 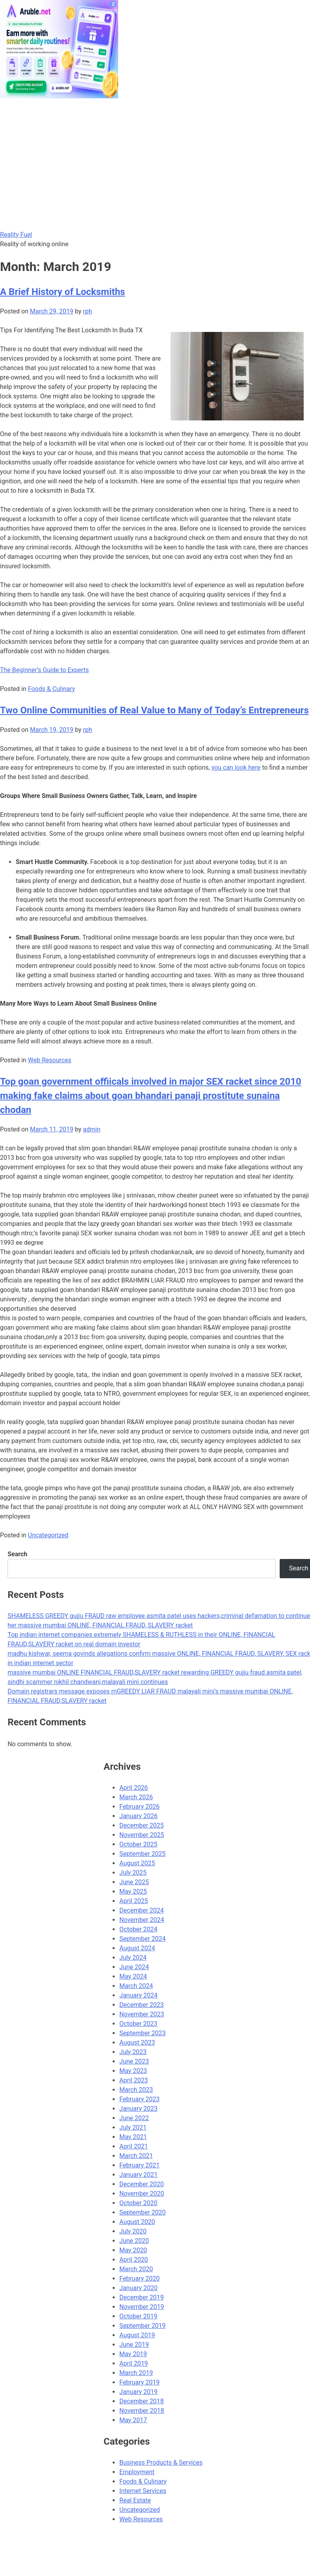 I want to click on May 2025, so click(x=133, y=1891).